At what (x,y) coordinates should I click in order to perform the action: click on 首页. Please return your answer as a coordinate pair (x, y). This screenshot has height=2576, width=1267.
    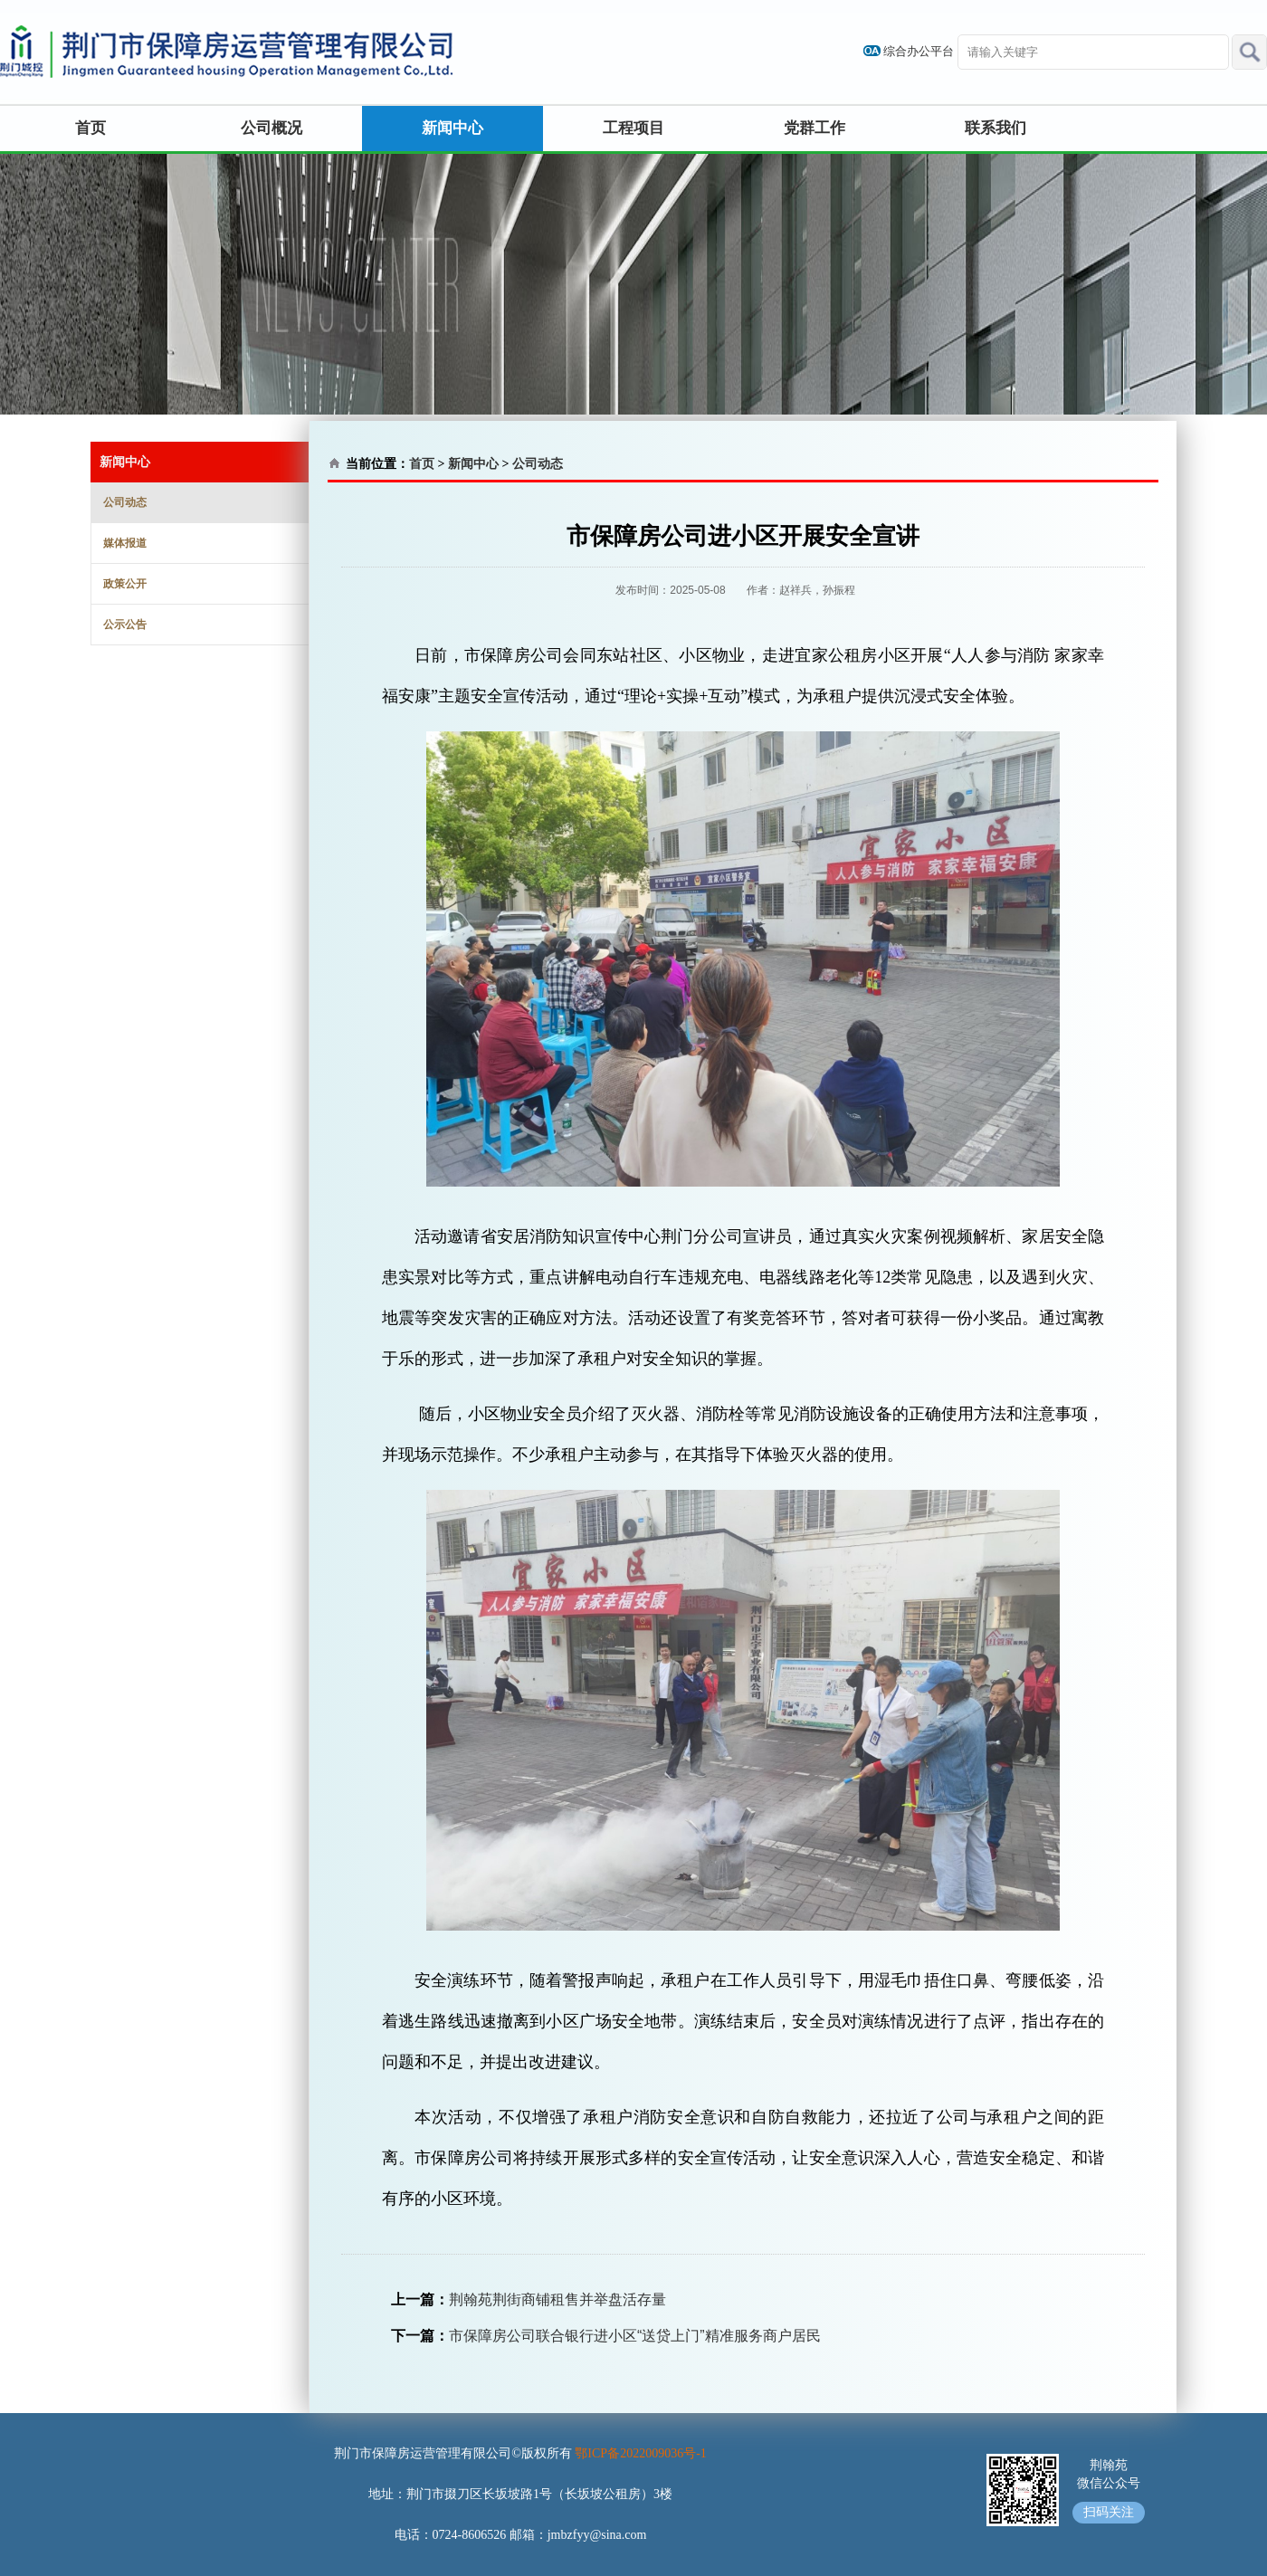
    Looking at the image, I should click on (90, 128).